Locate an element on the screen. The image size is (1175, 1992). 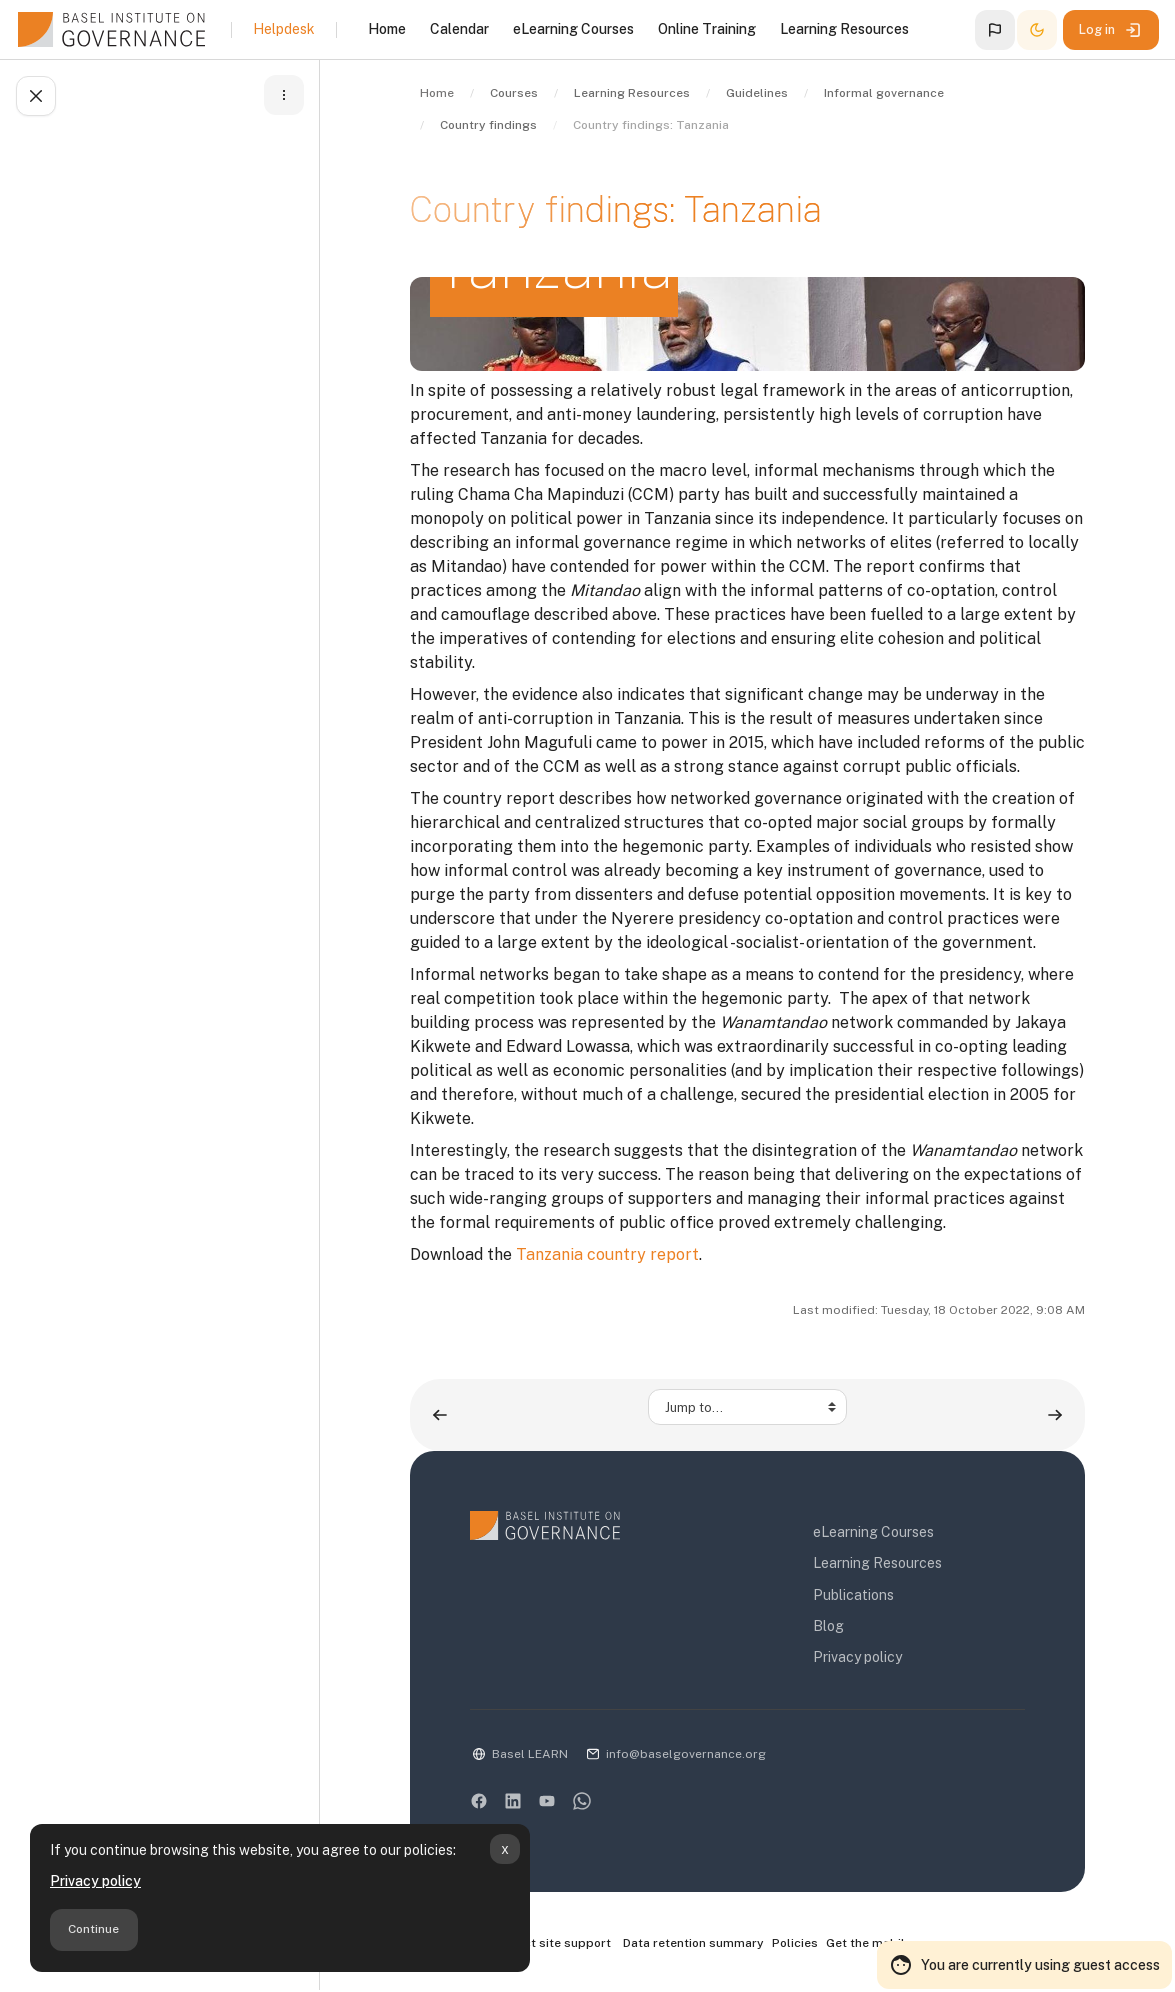
Learning Resources is located at coordinates (877, 1563).